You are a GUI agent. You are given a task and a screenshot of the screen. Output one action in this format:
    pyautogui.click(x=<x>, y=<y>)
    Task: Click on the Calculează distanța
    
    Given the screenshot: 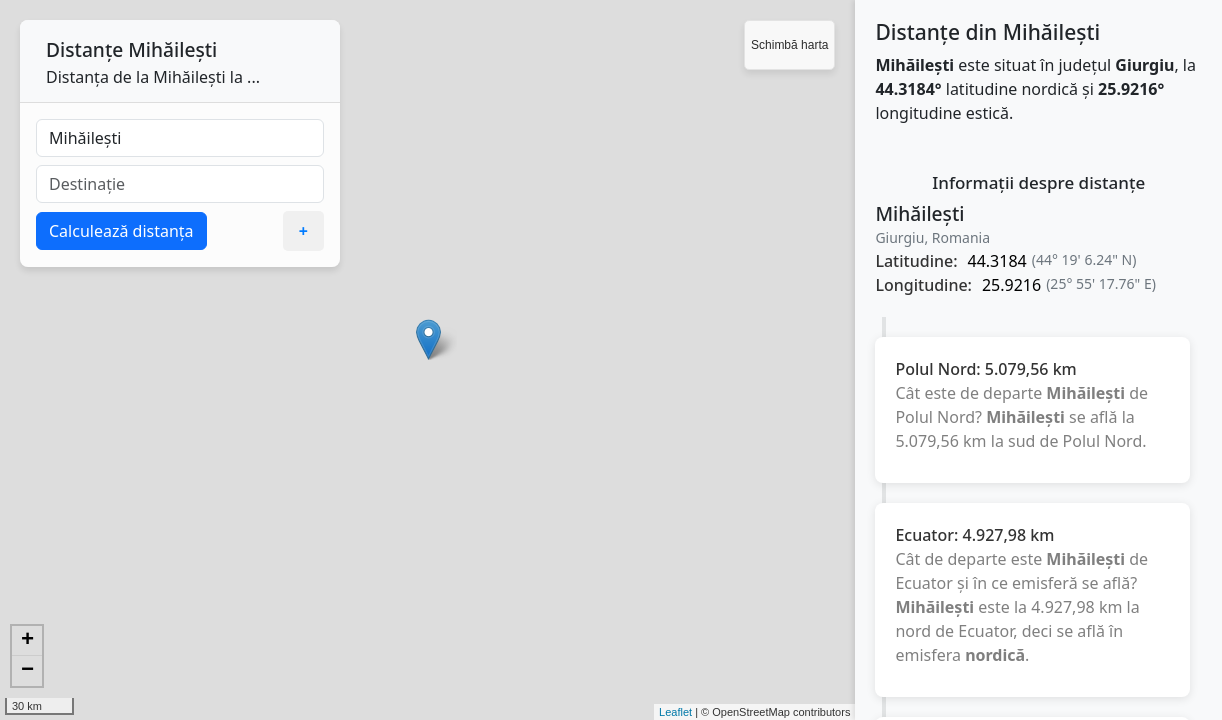 What is the action you would take?
    pyautogui.click(x=121, y=231)
    